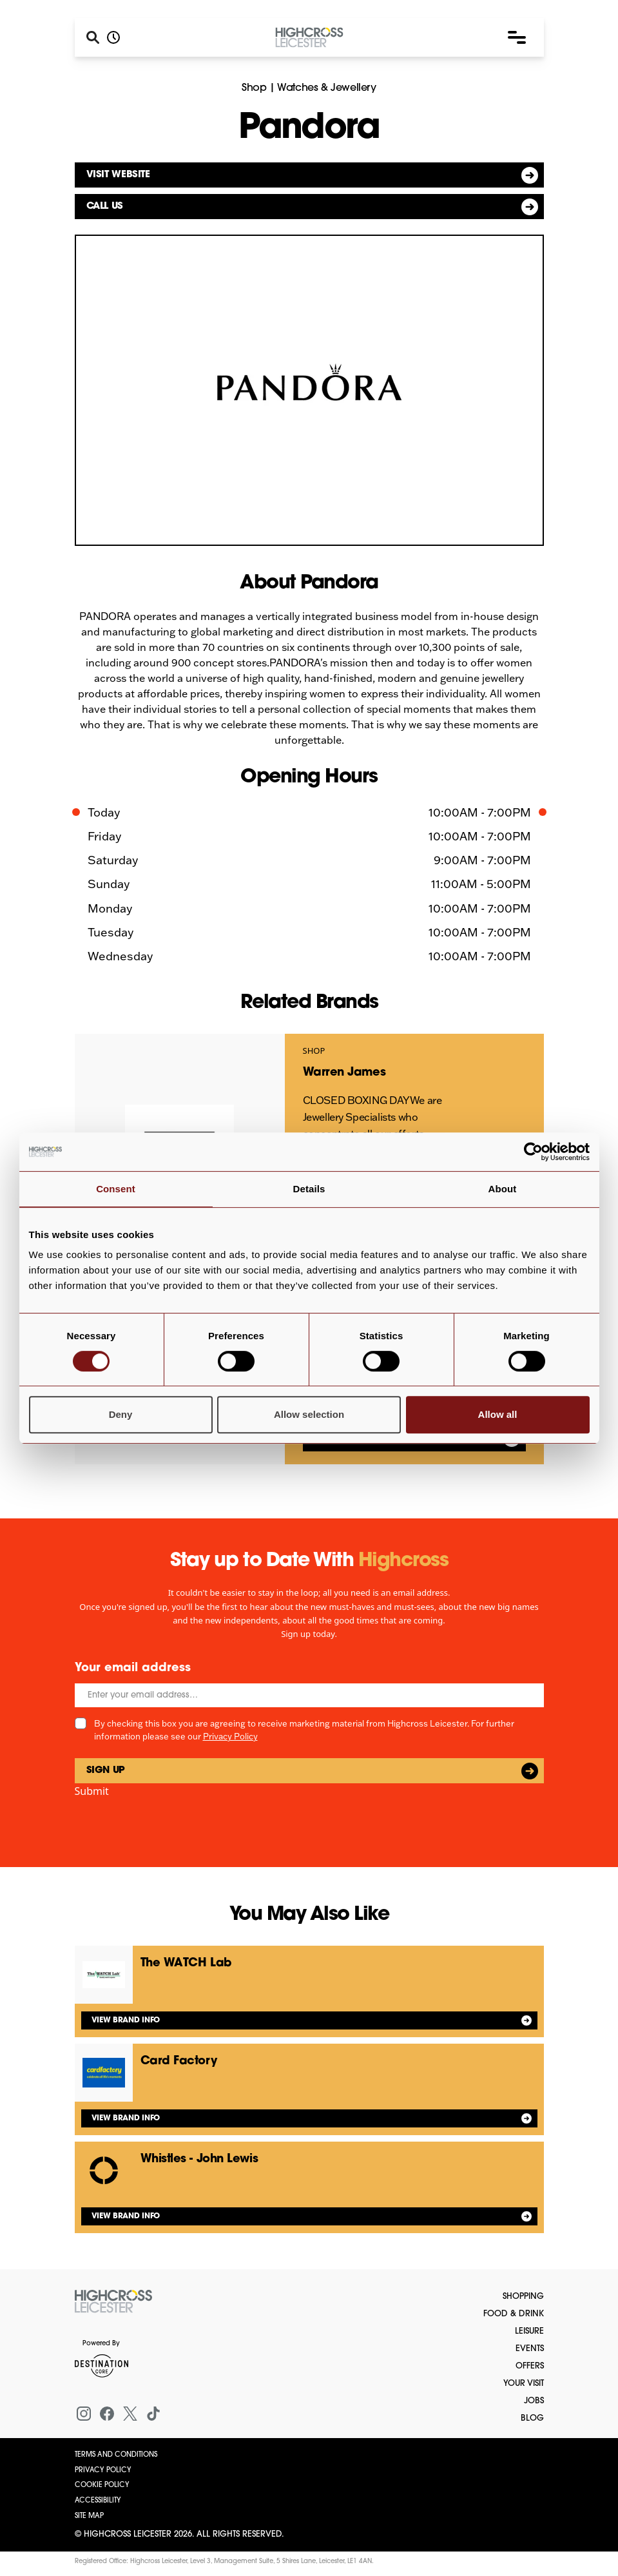 This screenshot has height=2576, width=618. Describe the element at coordinates (185, 1963) in the screenshot. I see `The WATCH Lab` at that location.